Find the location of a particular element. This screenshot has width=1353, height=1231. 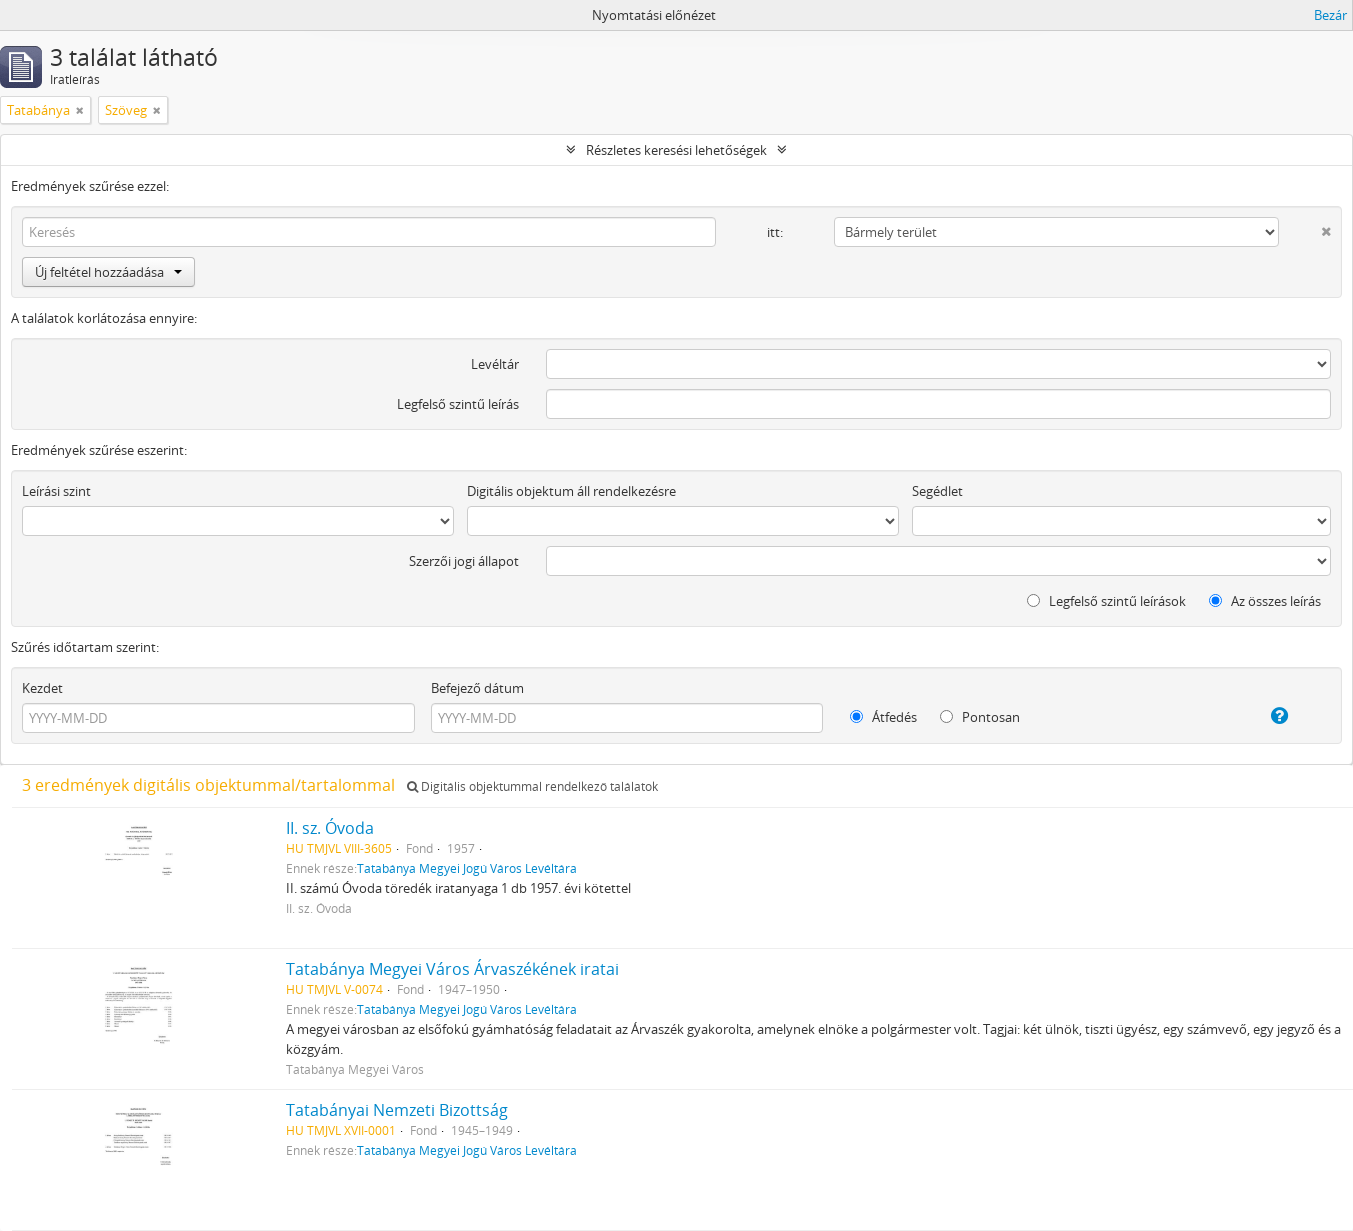

Új feltétel hozzáadása is located at coordinates (108, 272).